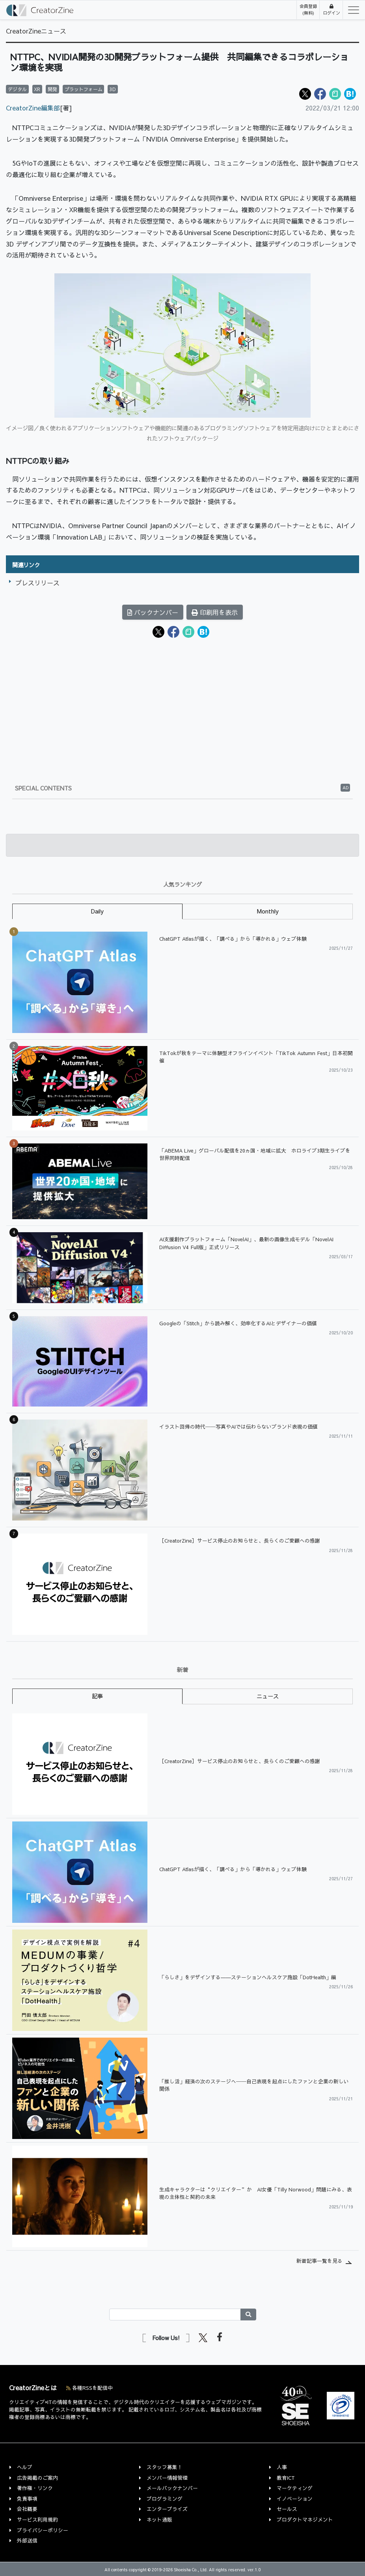  What do you see at coordinates (37, 2477) in the screenshot?
I see `広告掲載のご案内` at bounding box center [37, 2477].